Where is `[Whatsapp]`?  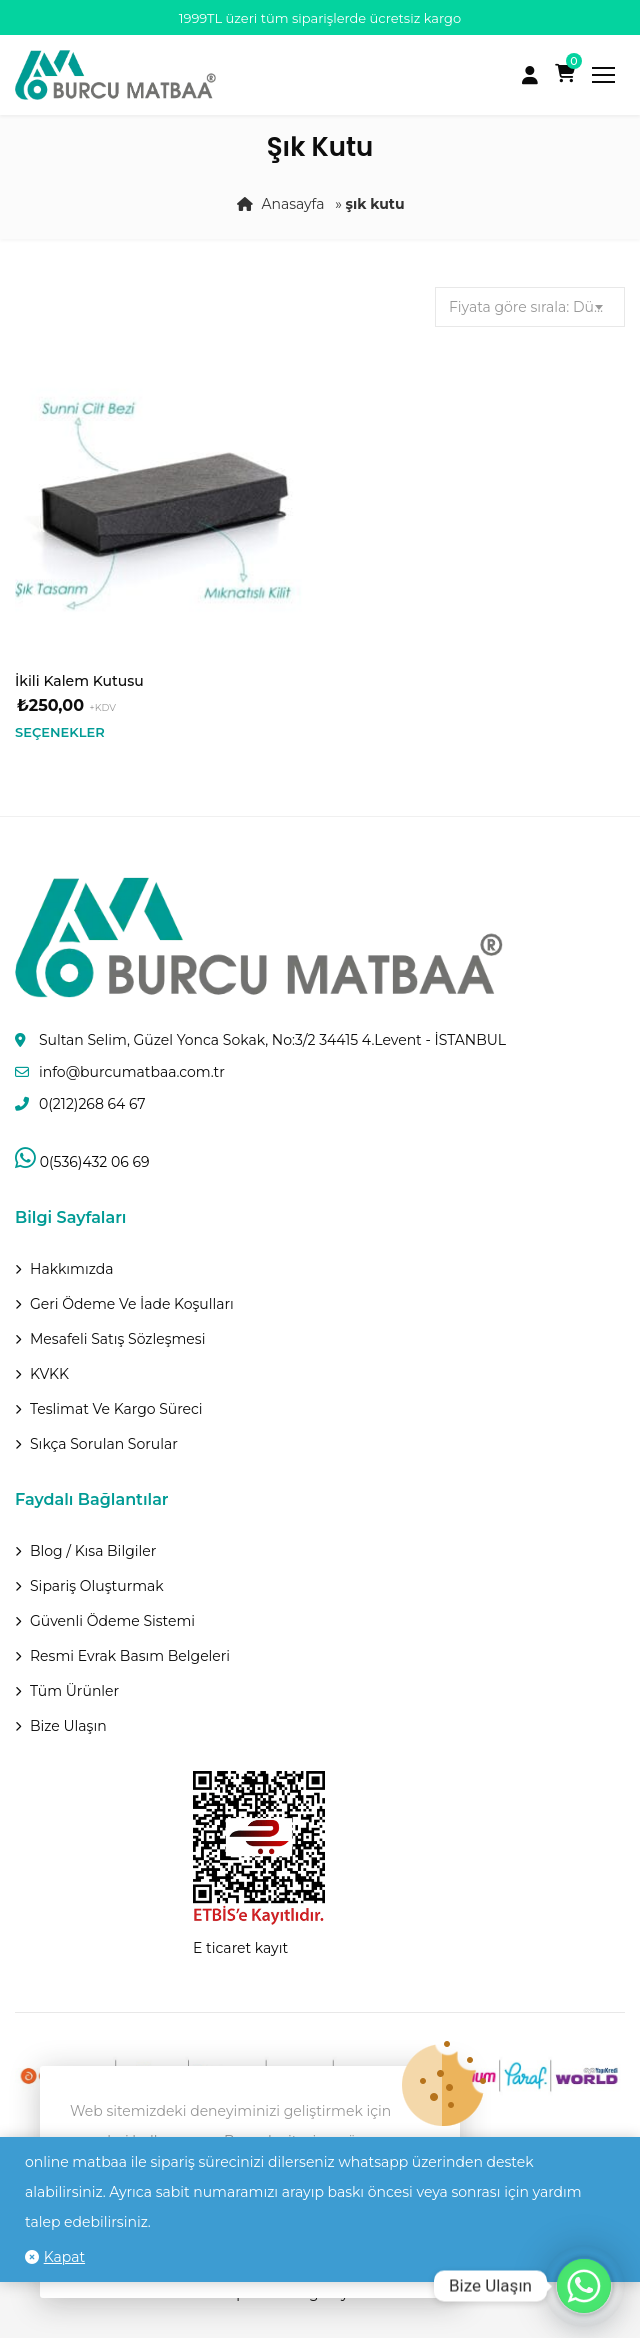
[Whatsapp] is located at coordinates (584, 2286).